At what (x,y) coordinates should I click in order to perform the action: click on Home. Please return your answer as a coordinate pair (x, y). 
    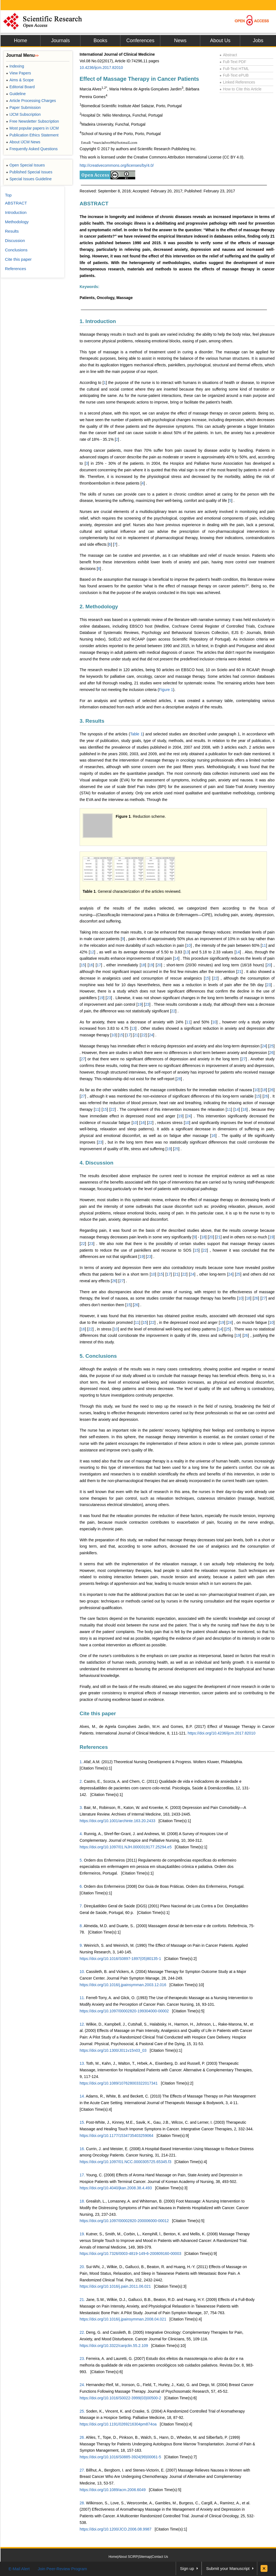
    Looking at the image, I should click on (20, 40).